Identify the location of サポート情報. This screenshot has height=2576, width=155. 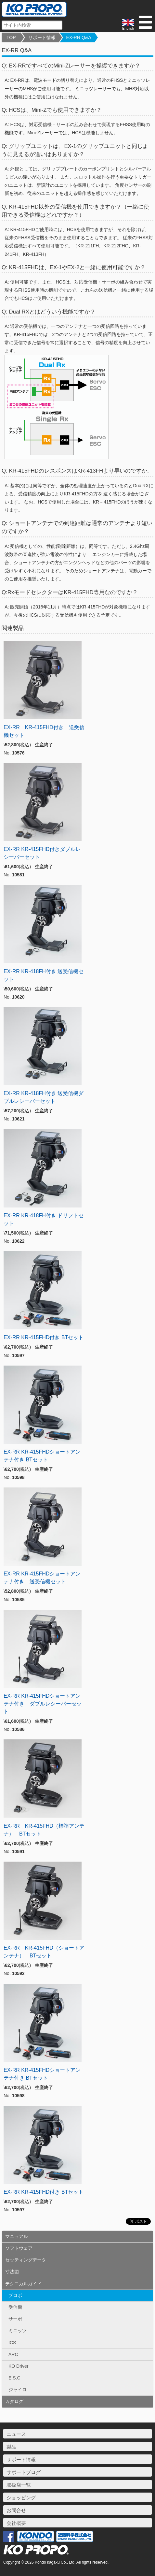
(42, 37).